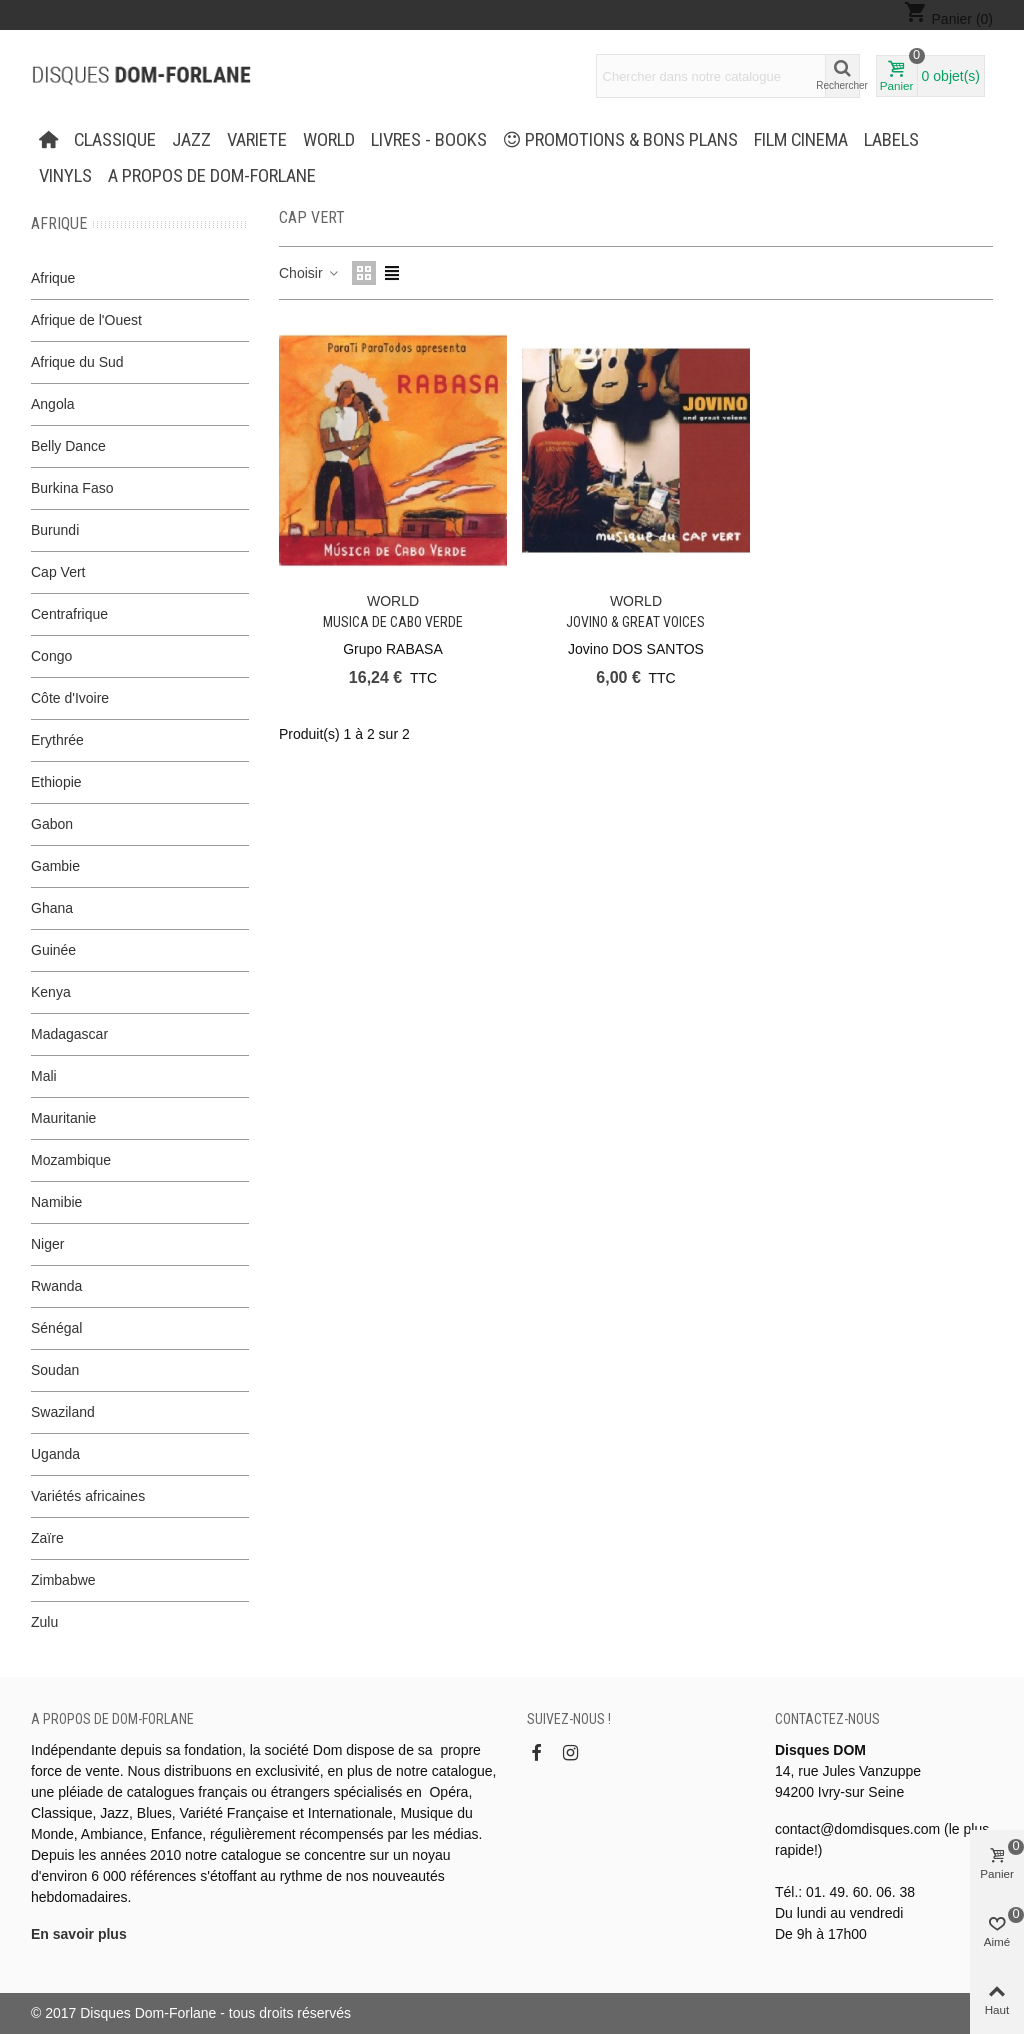 The width and height of the screenshot is (1024, 2034). Describe the element at coordinates (79, 1934) in the screenshot. I see `En savoir plus` at that location.